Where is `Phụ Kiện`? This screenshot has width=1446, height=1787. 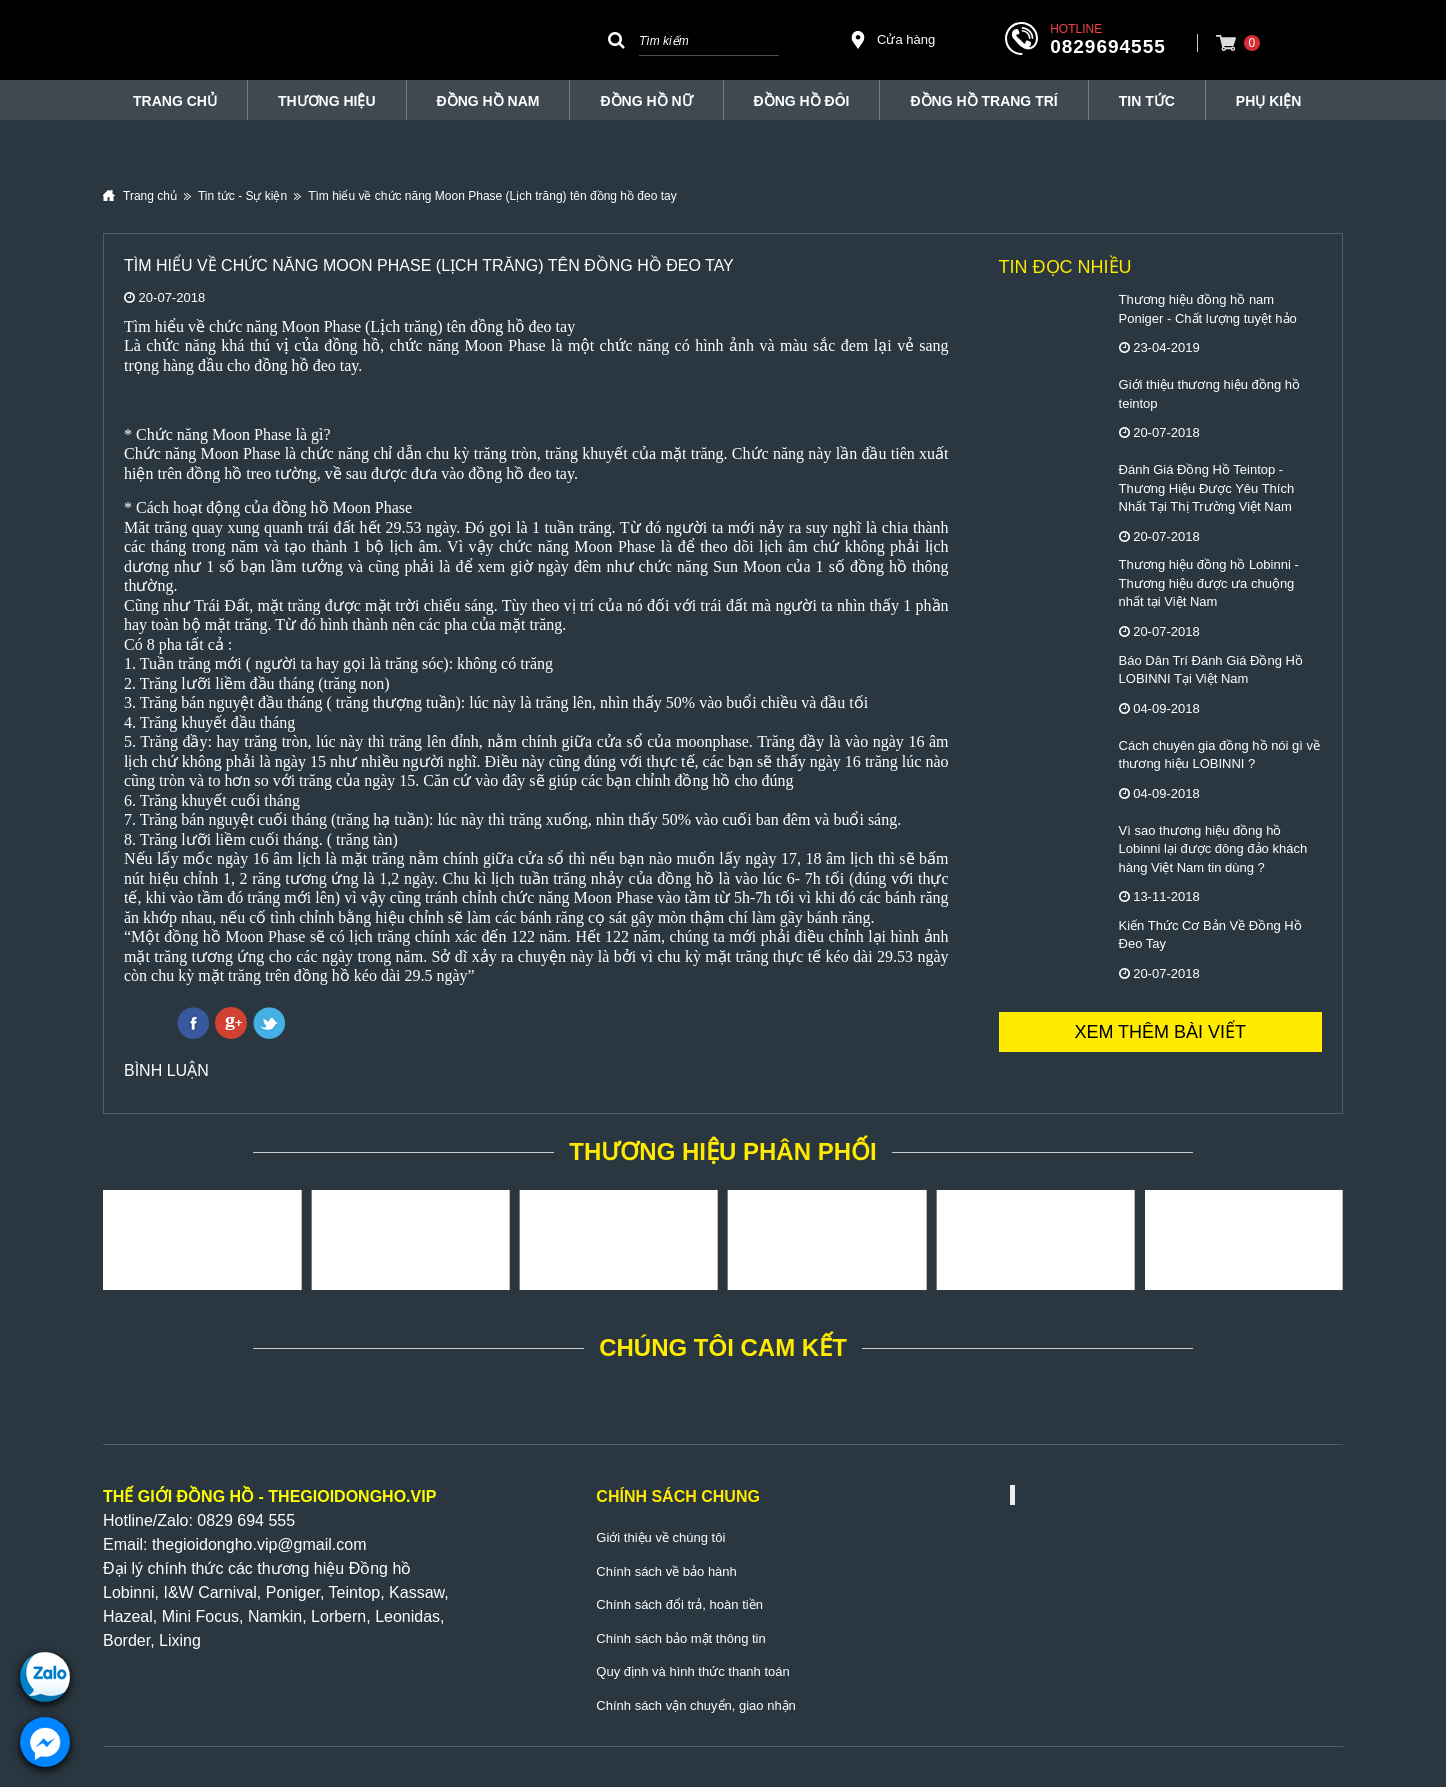
Phụ Kiện is located at coordinates (1268, 101).